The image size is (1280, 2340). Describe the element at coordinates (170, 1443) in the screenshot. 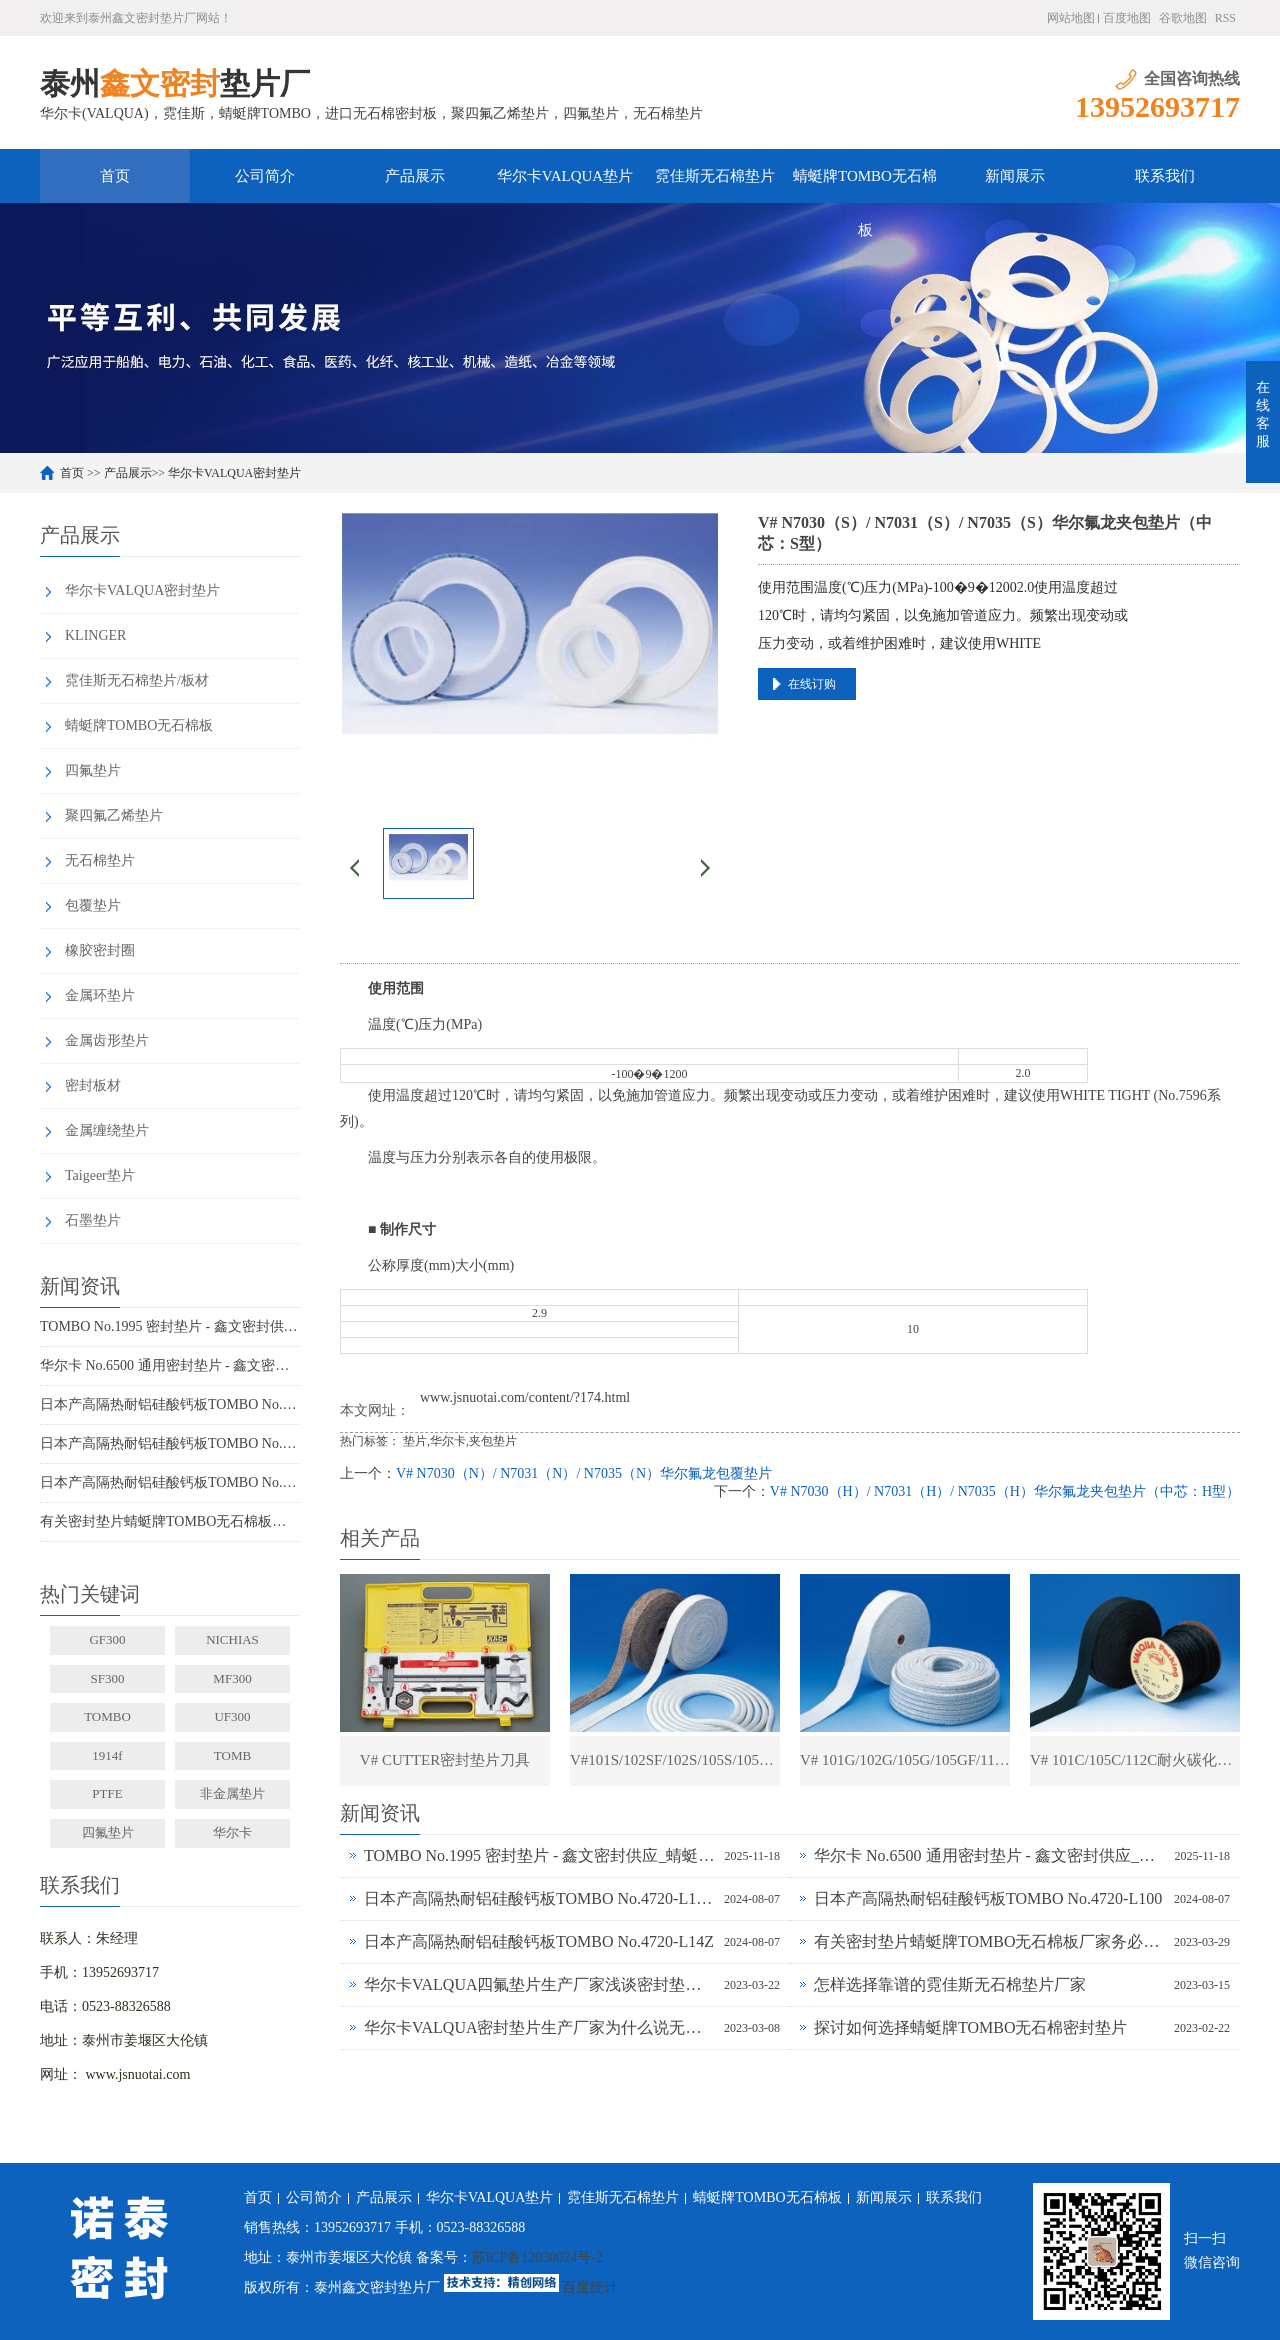

I see `日本产高隔热耐铝硅酸钙板TOMBO No.4720-L100` at that location.